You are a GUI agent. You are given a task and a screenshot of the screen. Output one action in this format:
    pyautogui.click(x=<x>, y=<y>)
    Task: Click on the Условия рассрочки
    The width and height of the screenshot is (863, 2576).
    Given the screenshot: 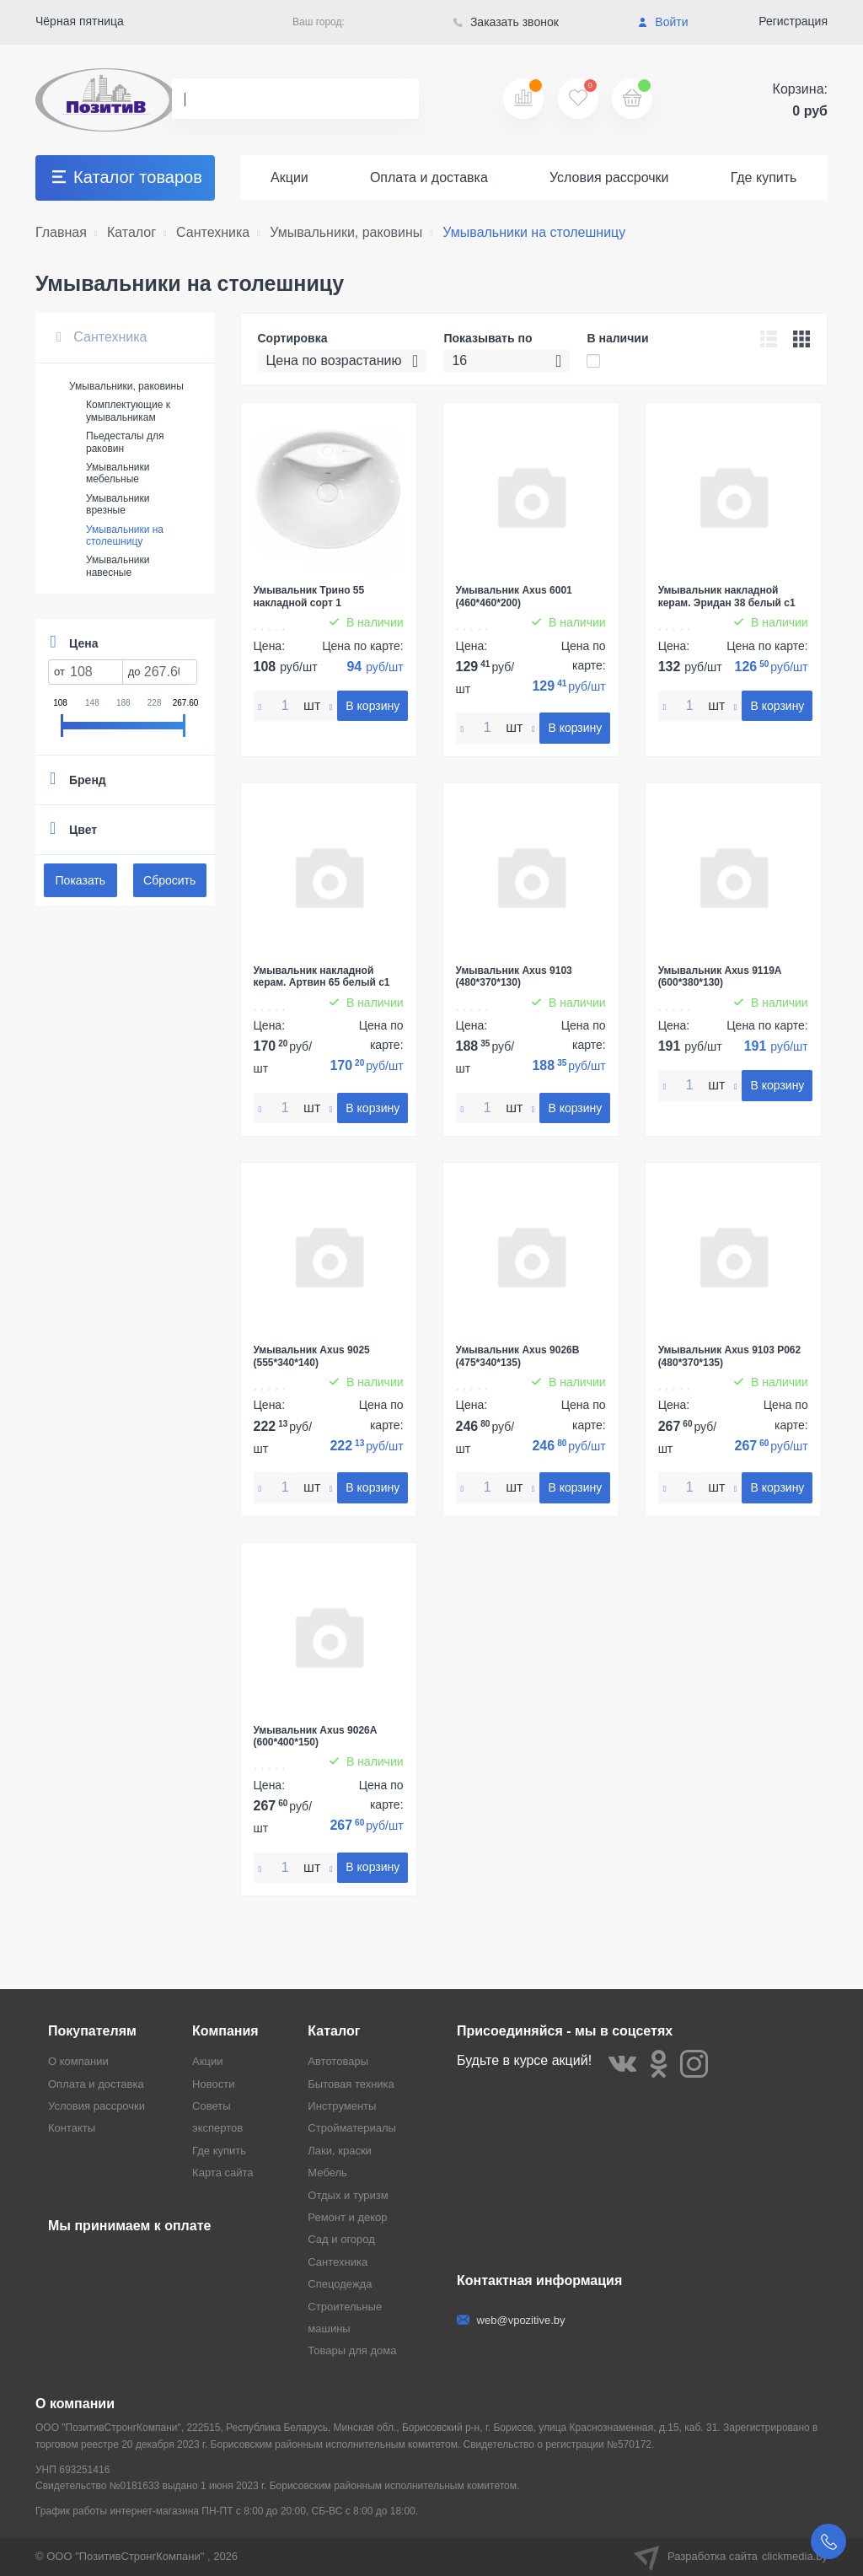 What is the action you would take?
    pyautogui.click(x=609, y=177)
    